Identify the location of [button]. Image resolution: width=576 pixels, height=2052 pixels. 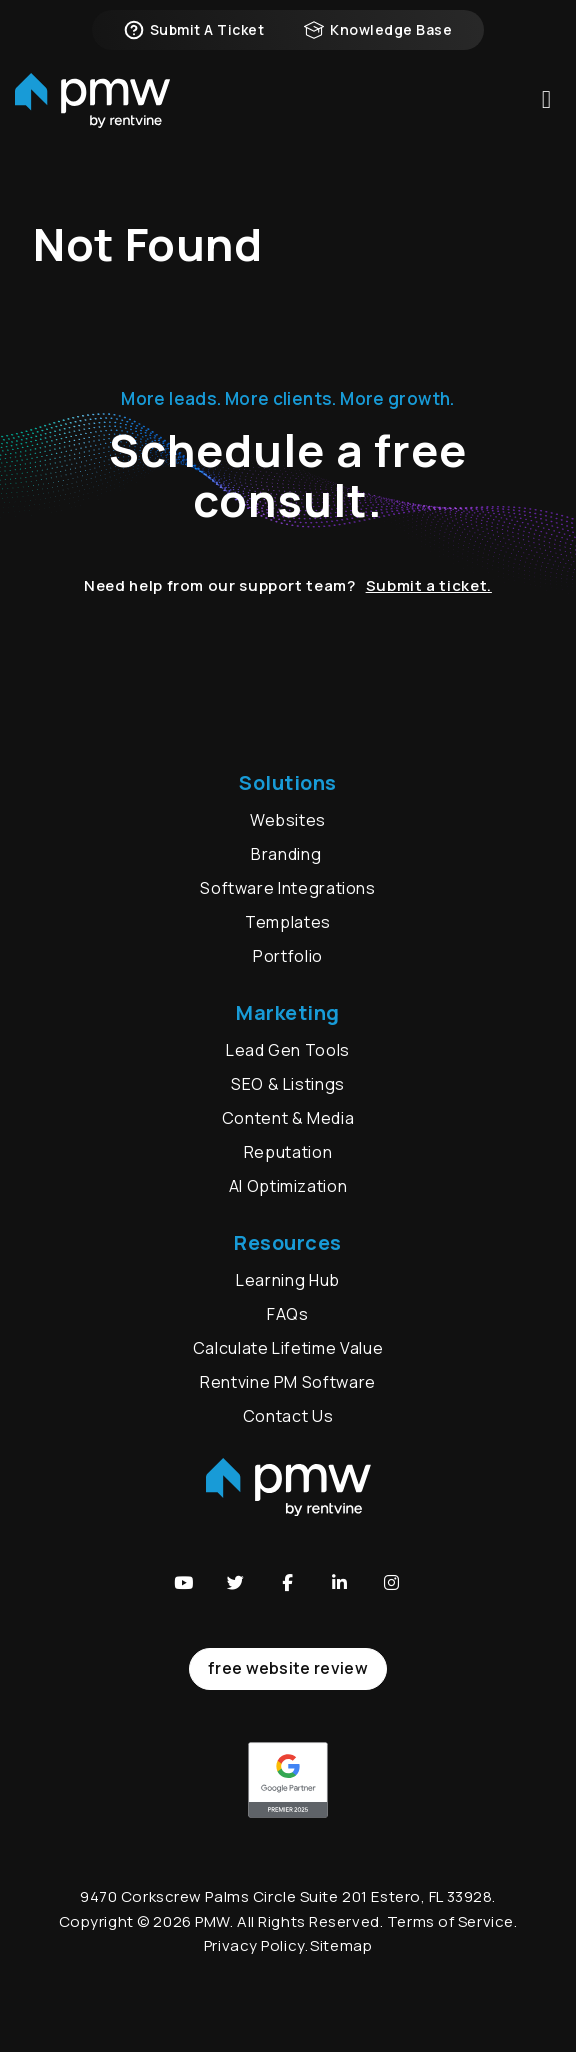
(184, 1582).